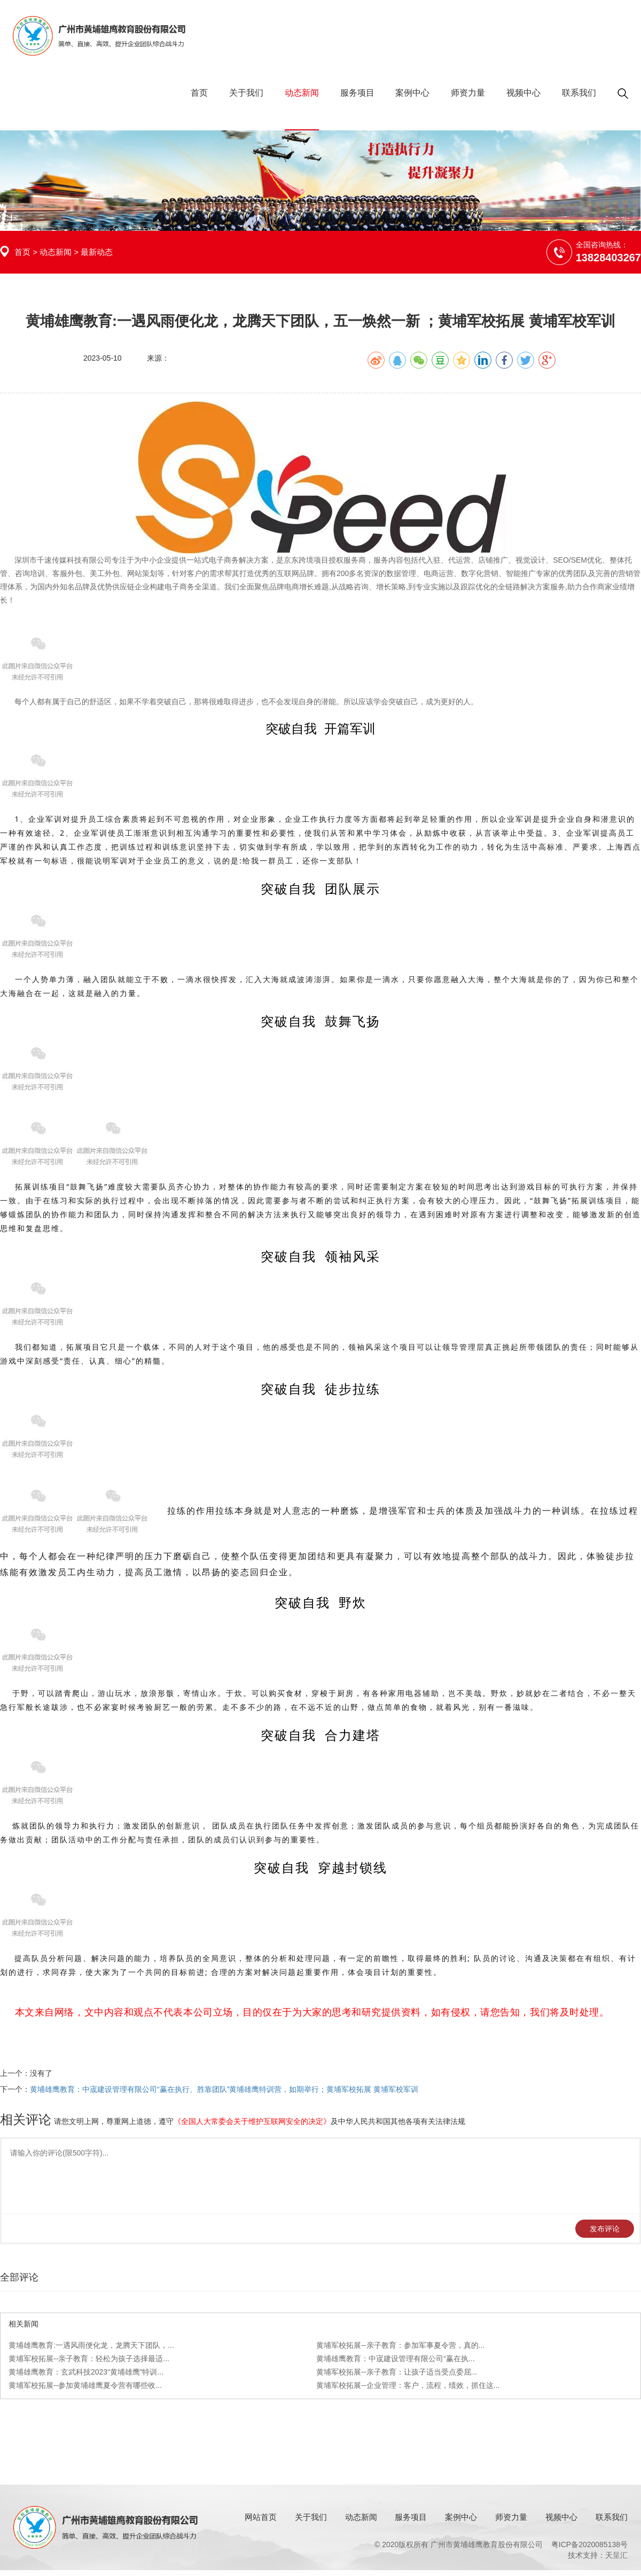  Describe the element at coordinates (400, 2345) in the screenshot. I see `黄埔军校拓展--亲子教育：参加军事夏令营，真的...` at that location.